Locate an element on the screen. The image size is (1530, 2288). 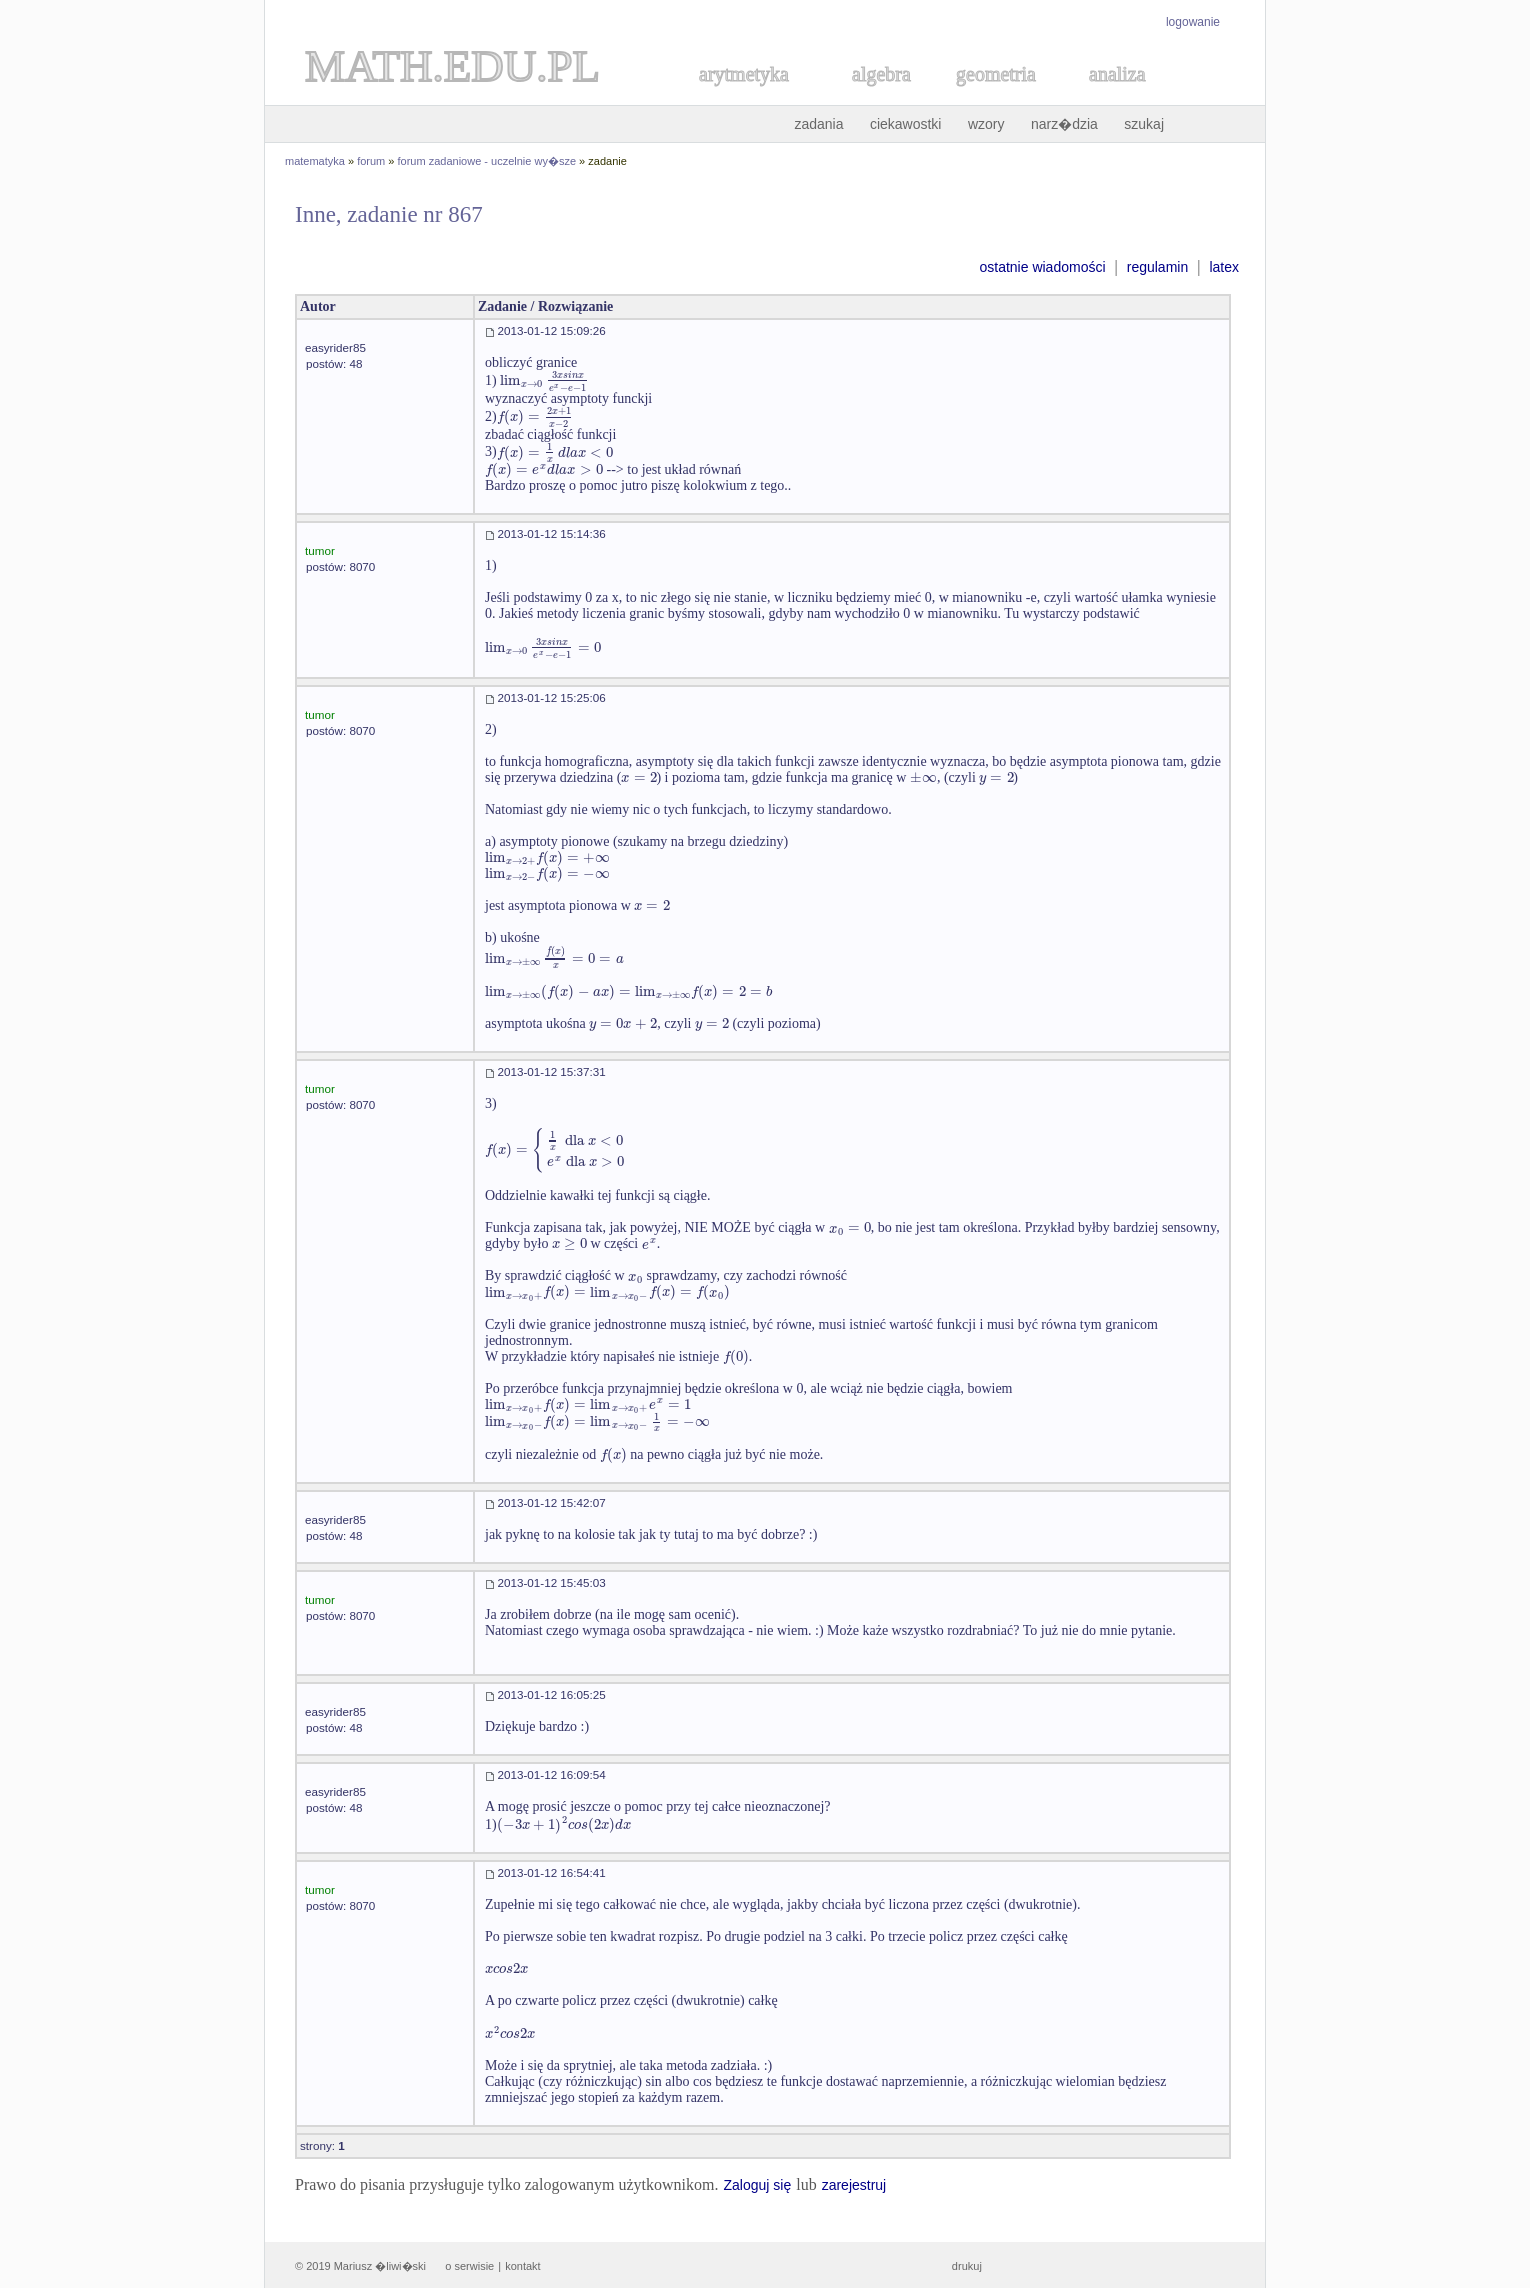
zarejestruj is located at coordinates (854, 2185).